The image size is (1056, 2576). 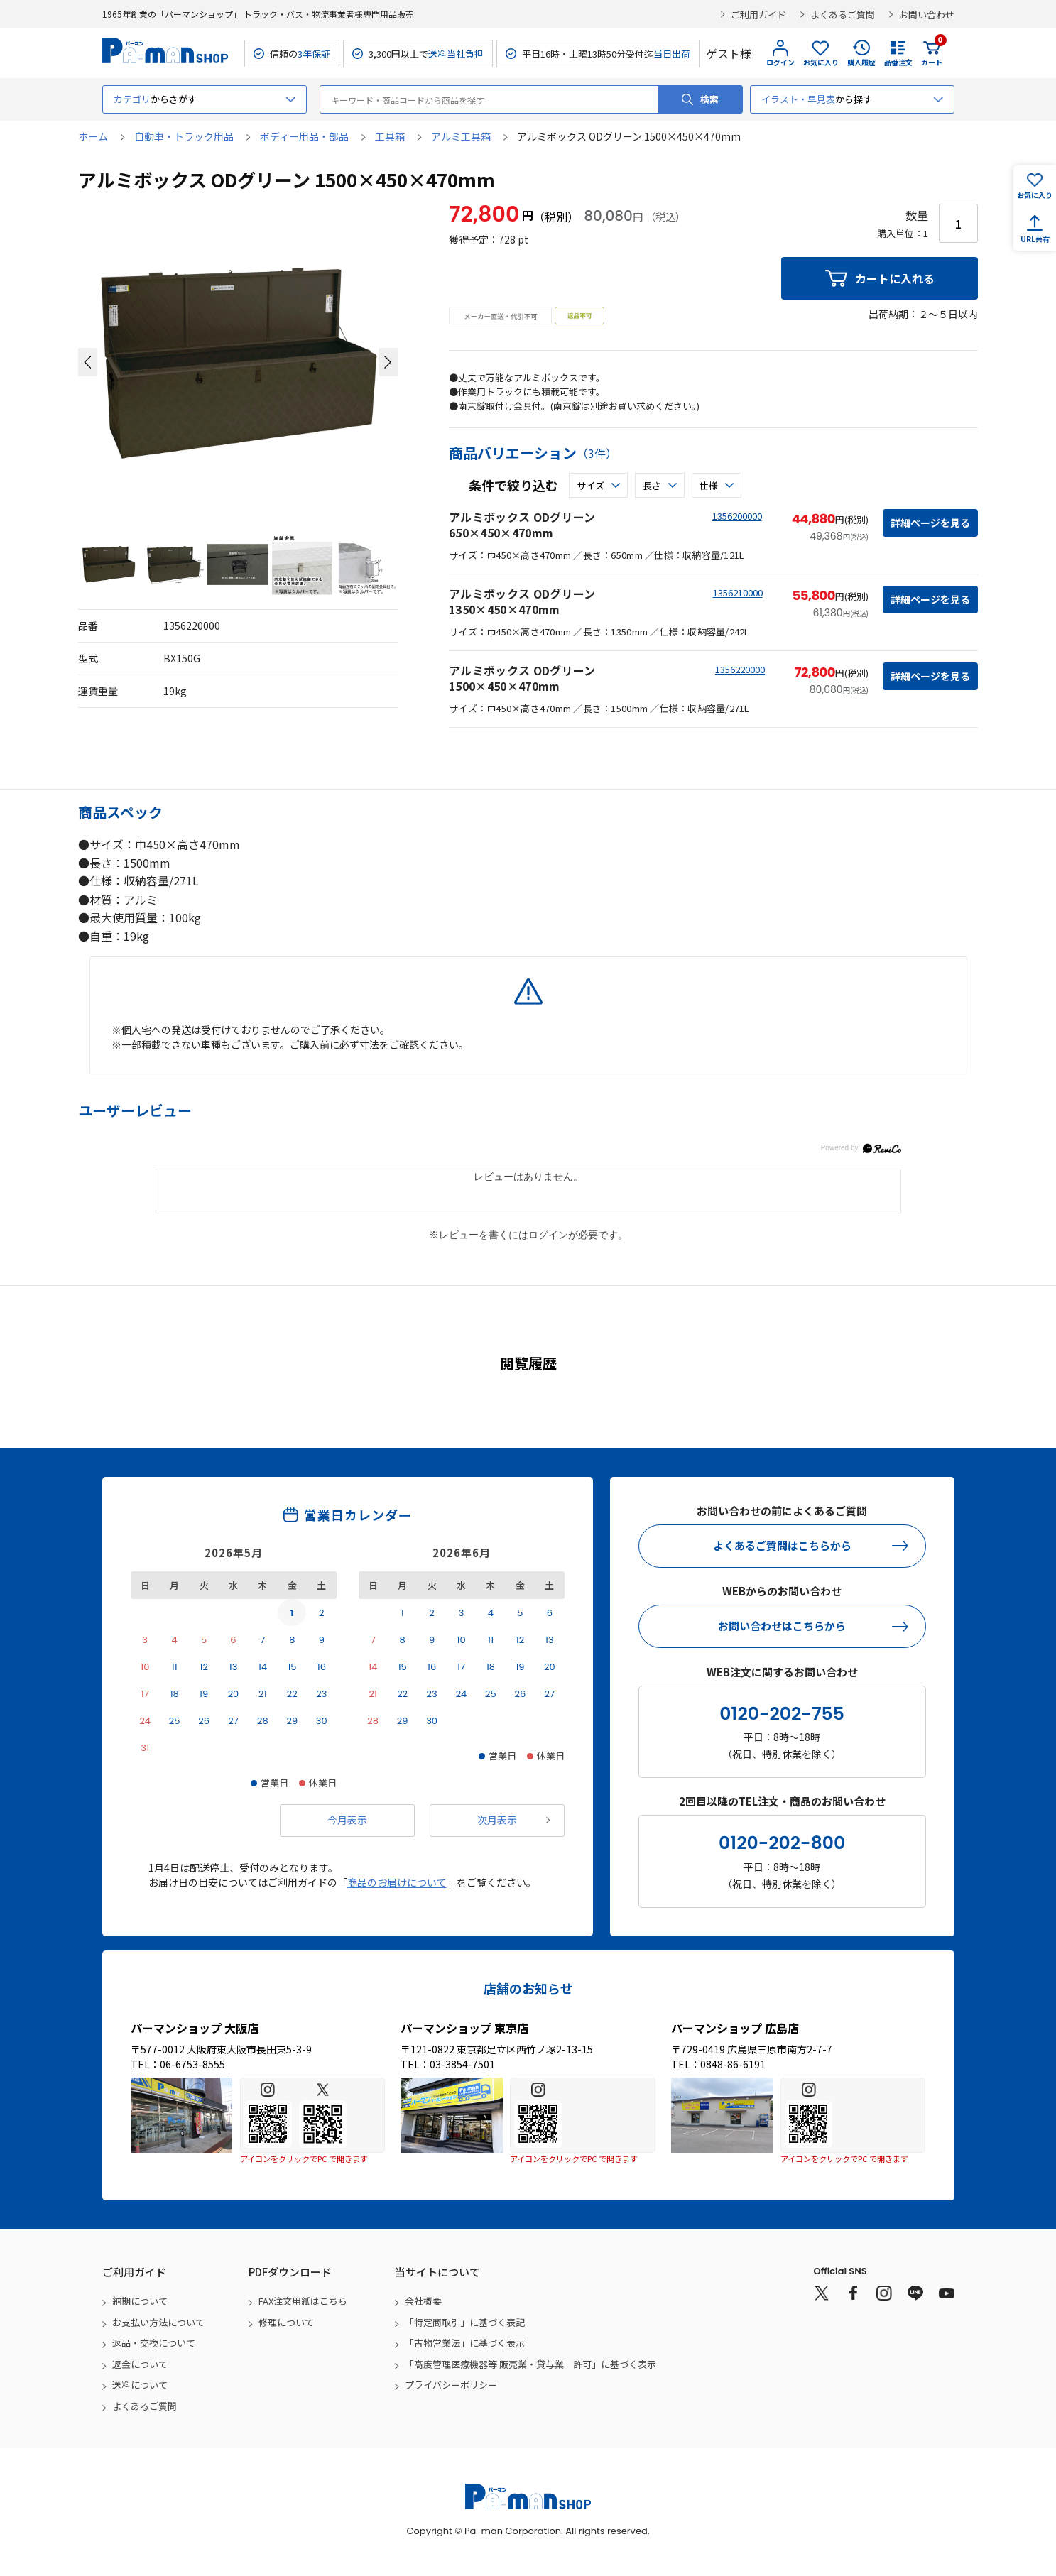 I want to click on よくあるご質問, so click(x=842, y=14).